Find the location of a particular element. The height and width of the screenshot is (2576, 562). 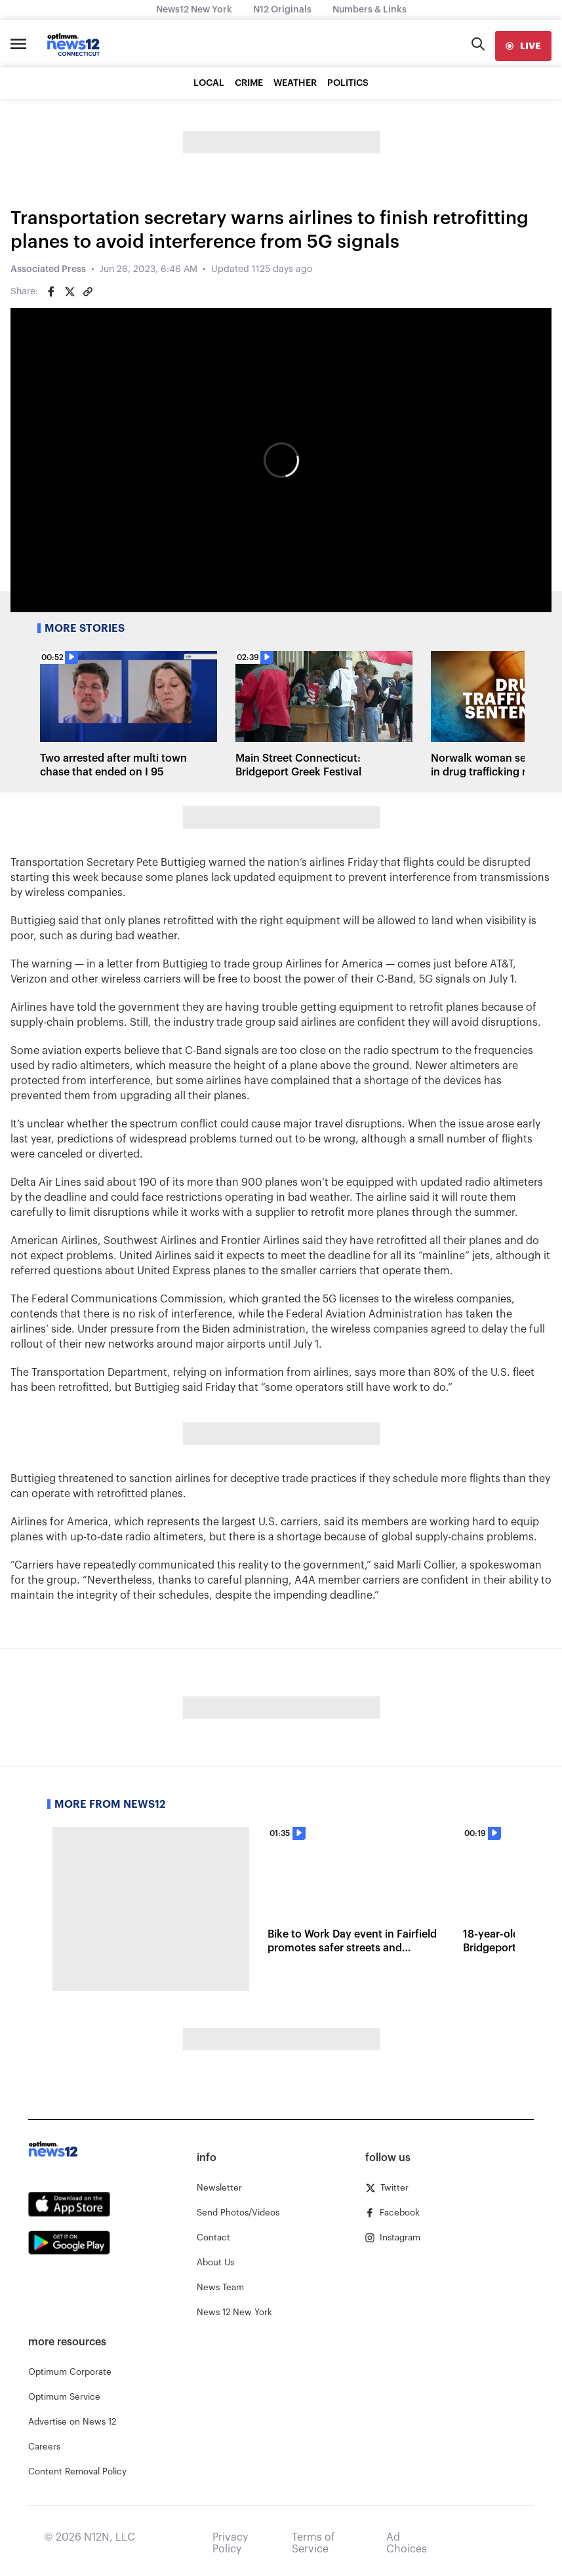

[Copy article link] is located at coordinates (88, 291).